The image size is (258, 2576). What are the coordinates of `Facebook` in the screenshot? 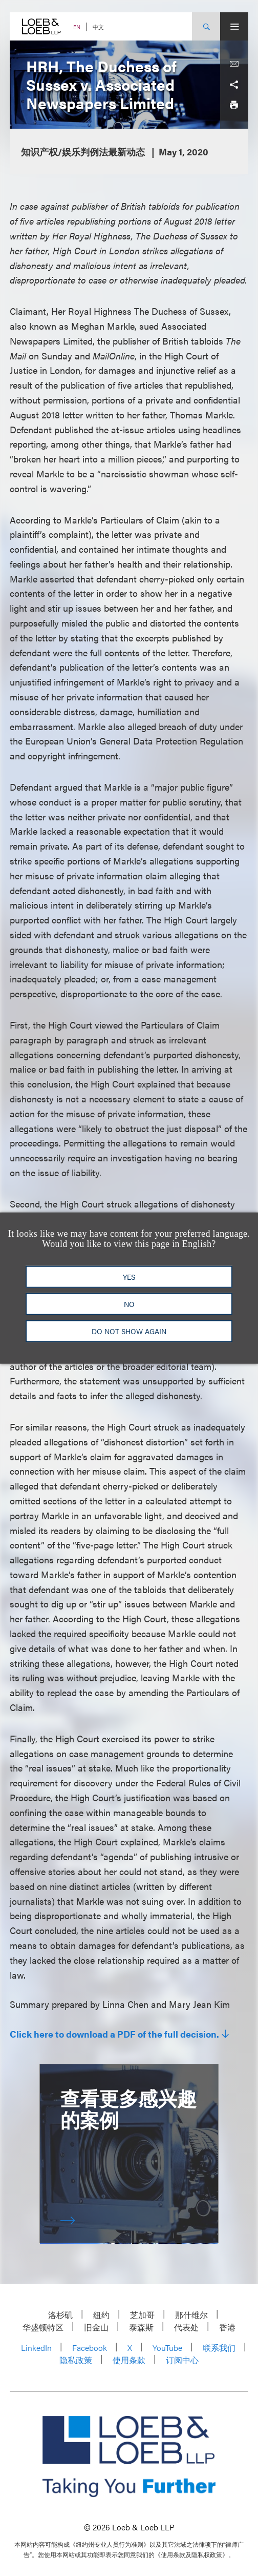 It's located at (89, 2347).